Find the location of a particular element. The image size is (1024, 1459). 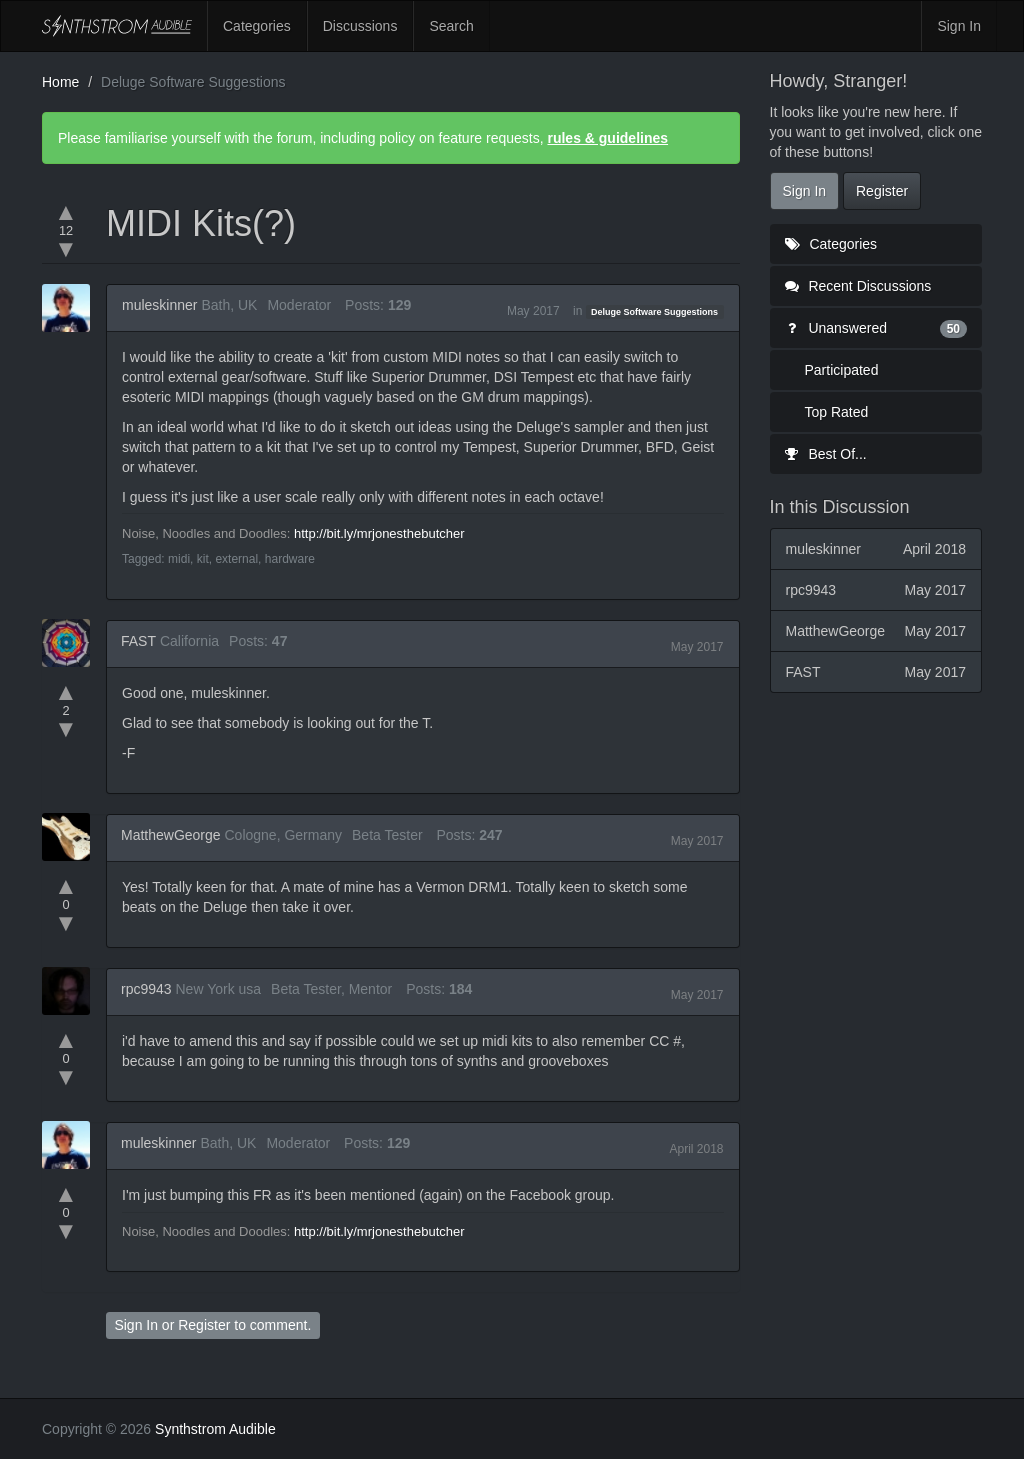

MatthewGeorge is located at coordinates (171, 835).